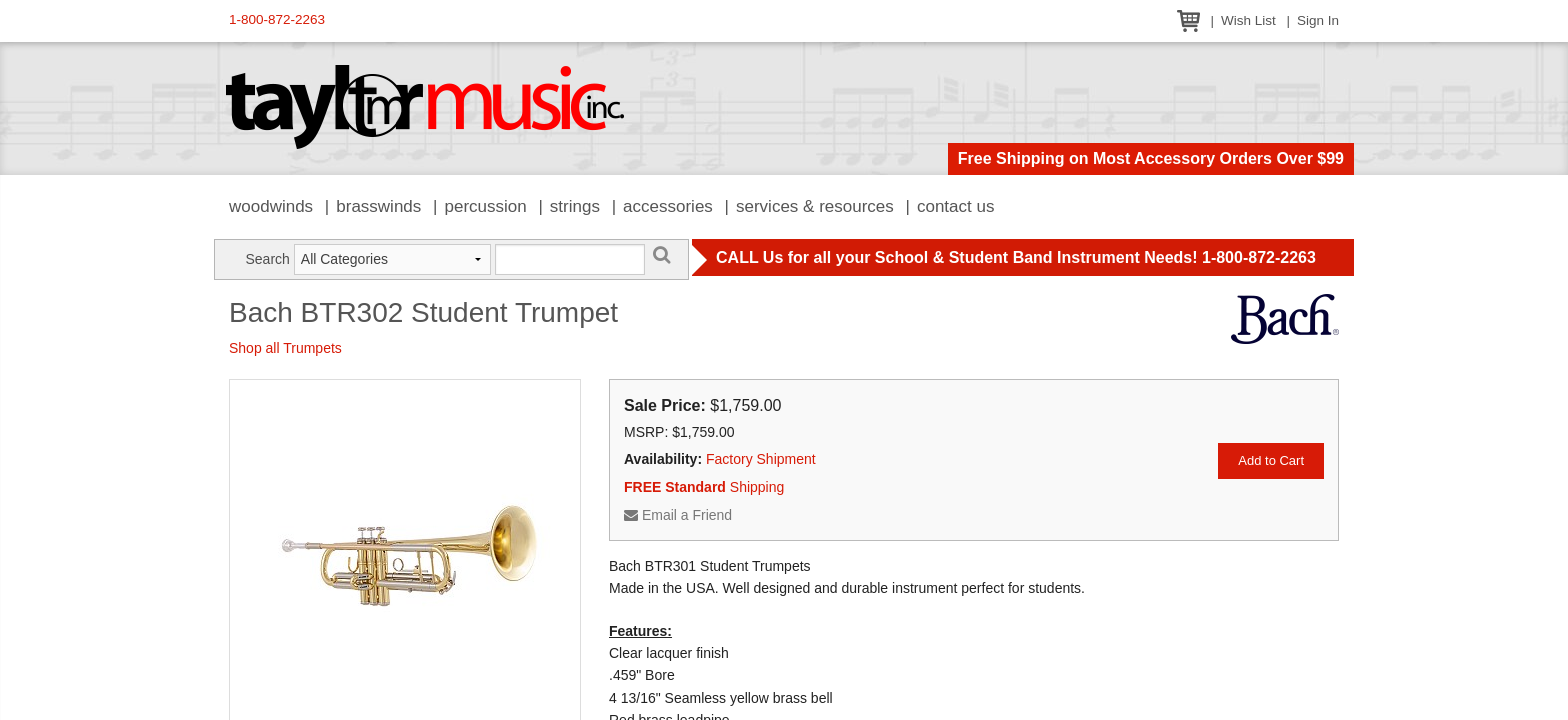  What do you see at coordinates (1271, 460) in the screenshot?
I see `Add to Cart` at bounding box center [1271, 460].